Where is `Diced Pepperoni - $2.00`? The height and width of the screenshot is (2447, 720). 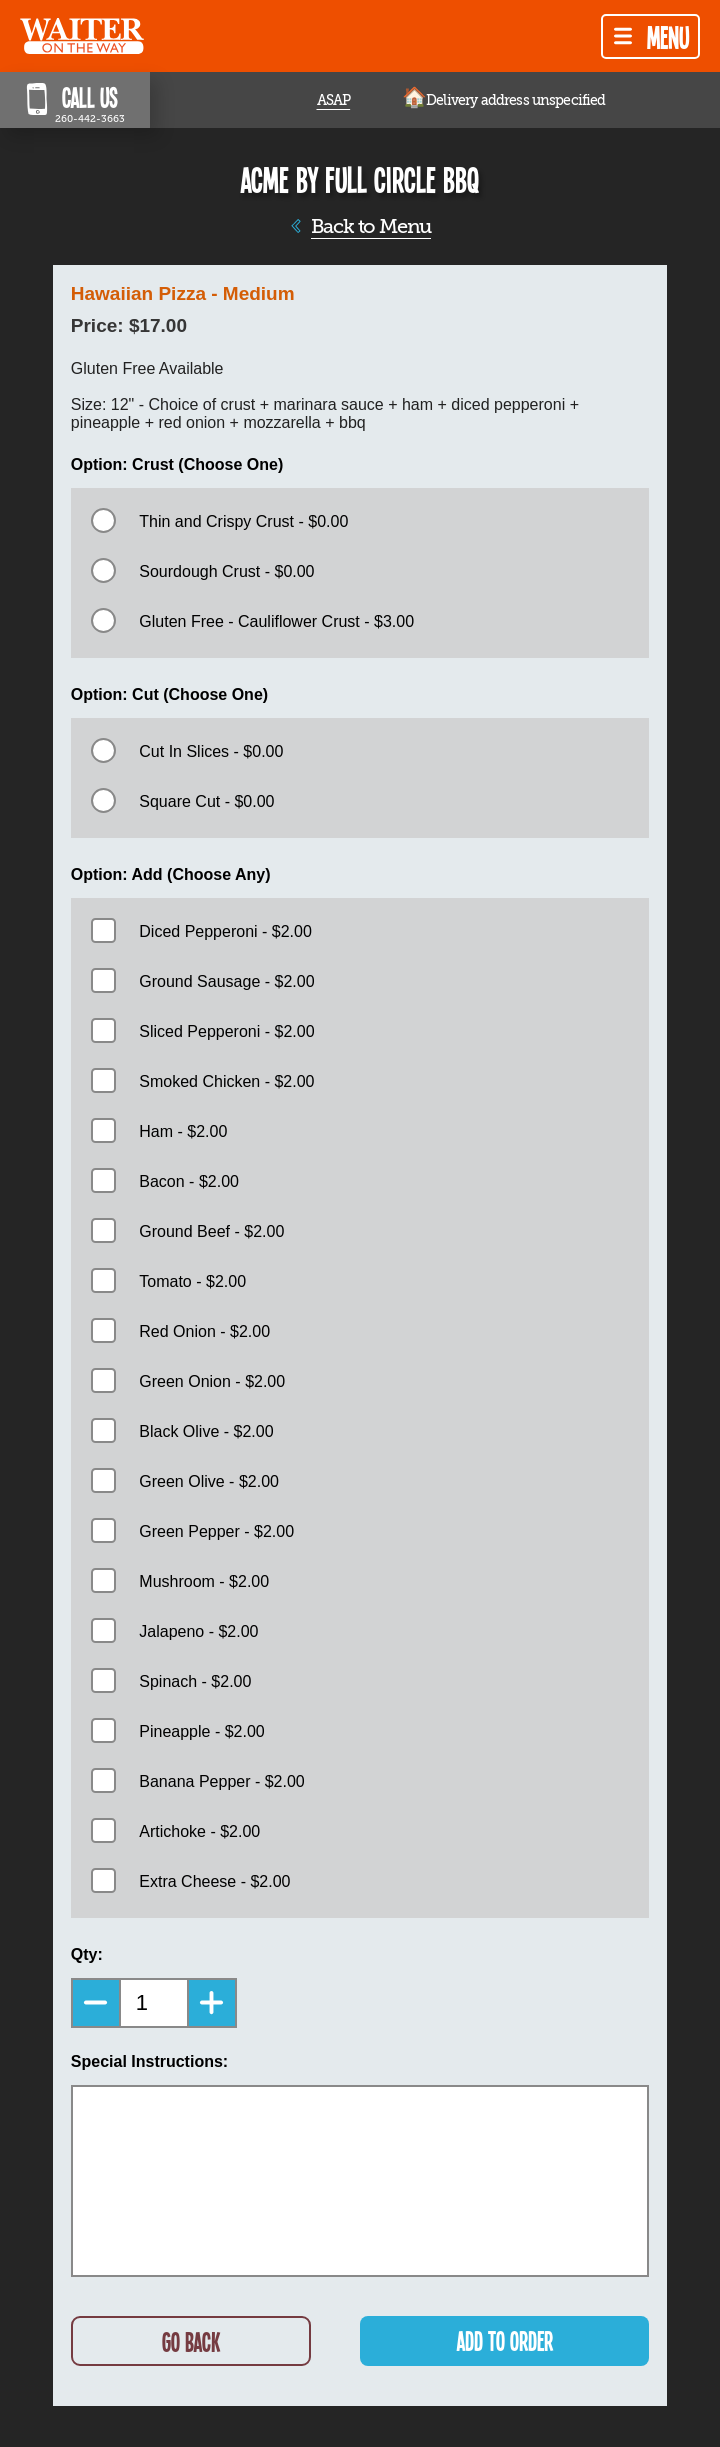
Diced Pepperoni - $2.00 is located at coordinates (225, 931).